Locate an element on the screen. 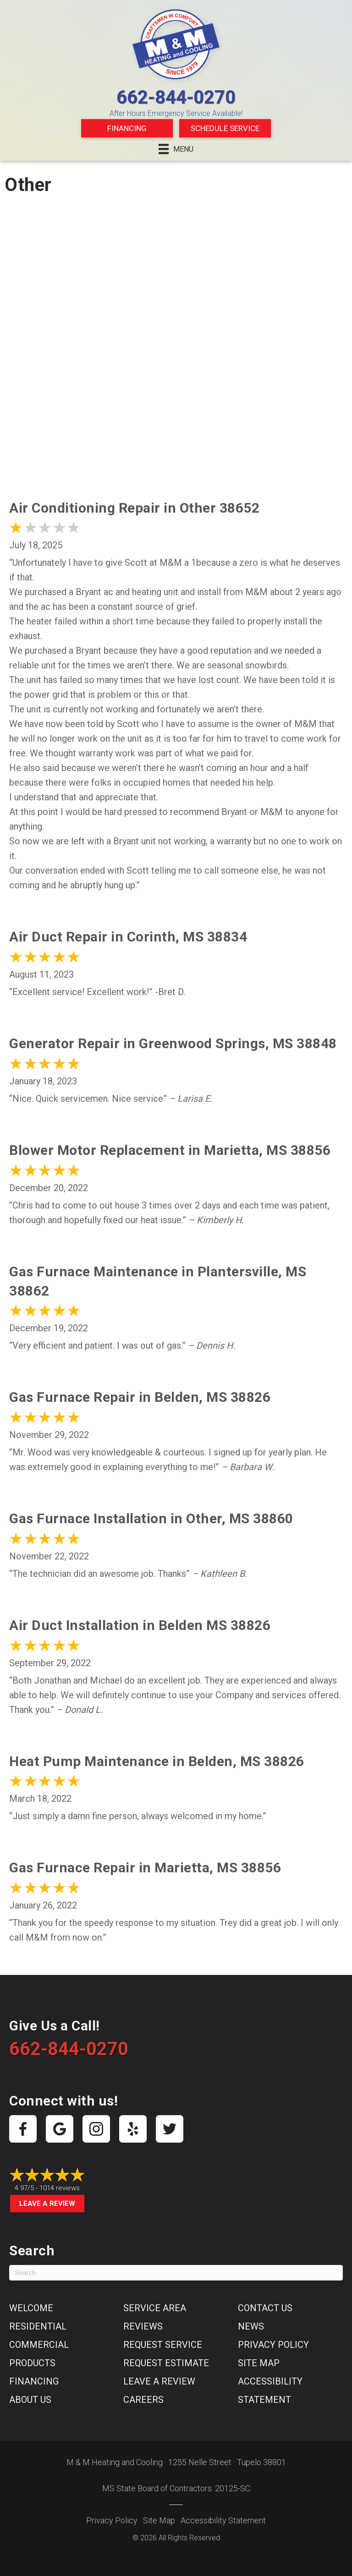 The image size is (352, 2576). Air Duct Installation in Belden MS 38826 is located at coordinates (139, 1625).